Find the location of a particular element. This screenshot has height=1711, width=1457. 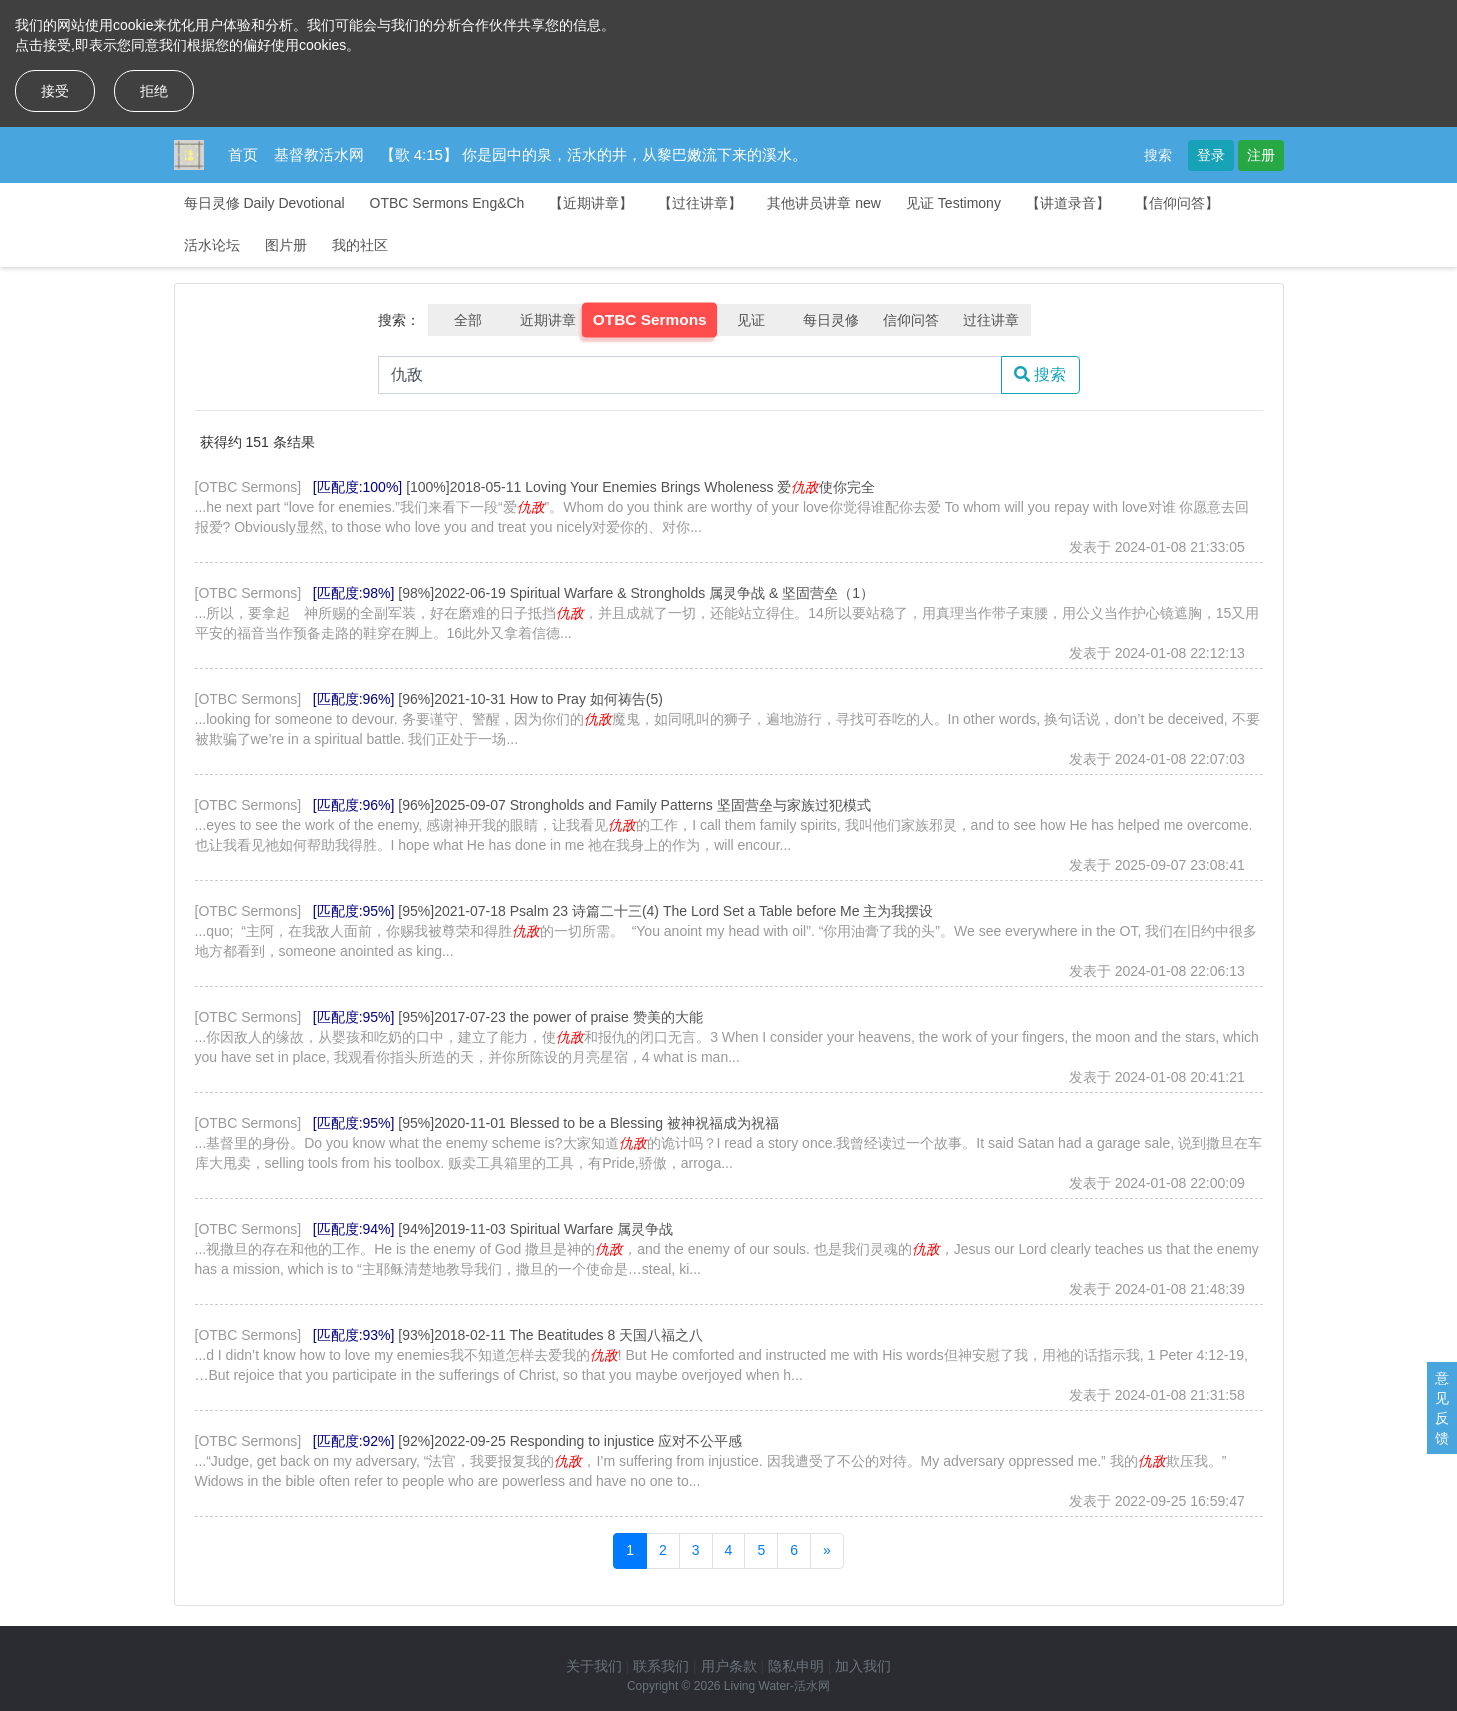

【信仰问答】 is located at coordinates (1177, 203).